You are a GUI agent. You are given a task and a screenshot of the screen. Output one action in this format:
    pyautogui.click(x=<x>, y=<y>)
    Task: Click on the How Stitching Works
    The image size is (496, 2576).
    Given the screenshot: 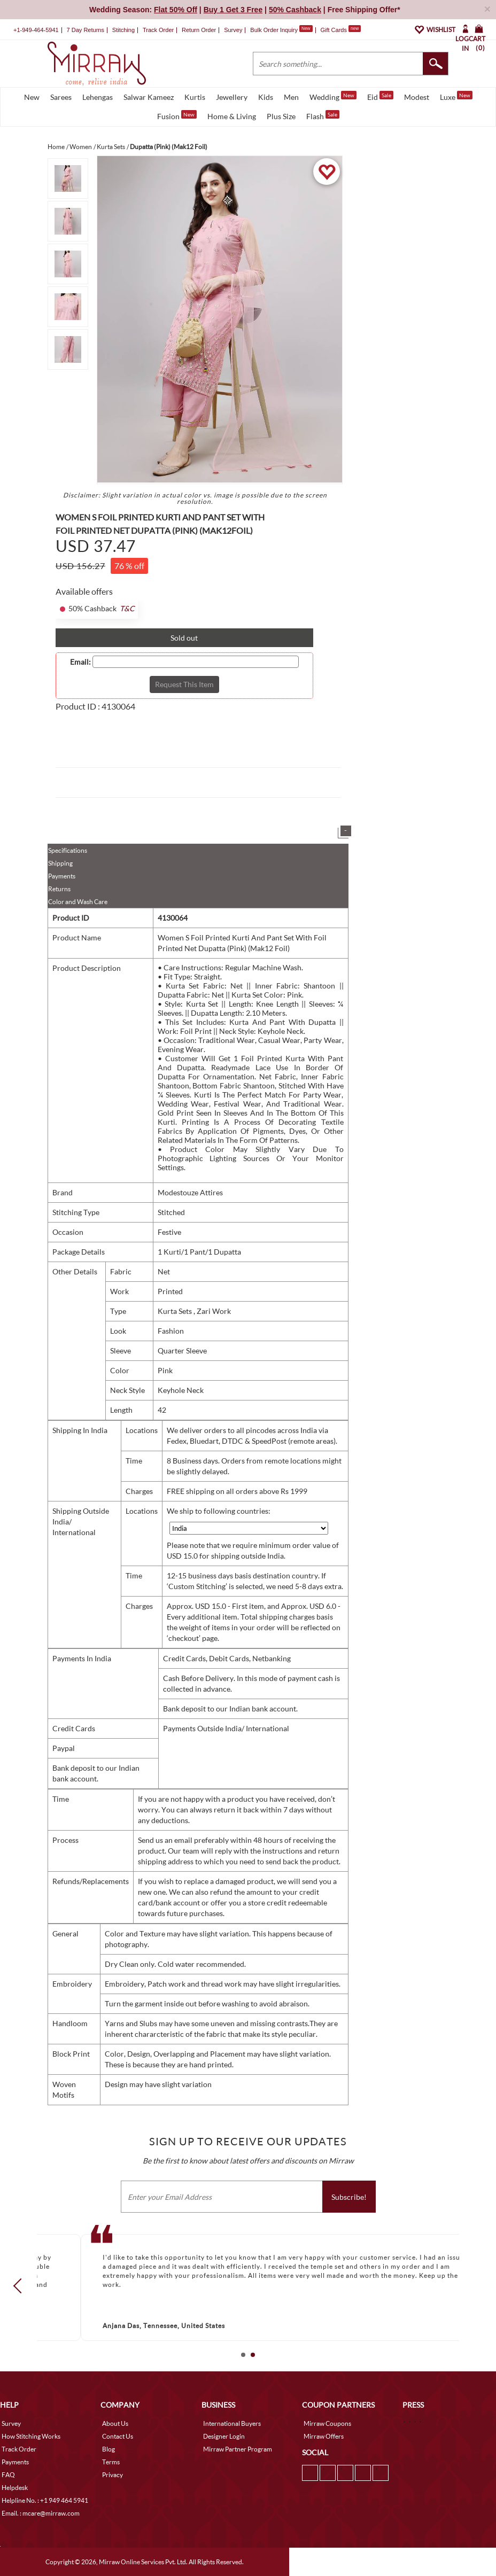 What is the action you would take?
    pyautogui.click(x=31, y=2436)
    